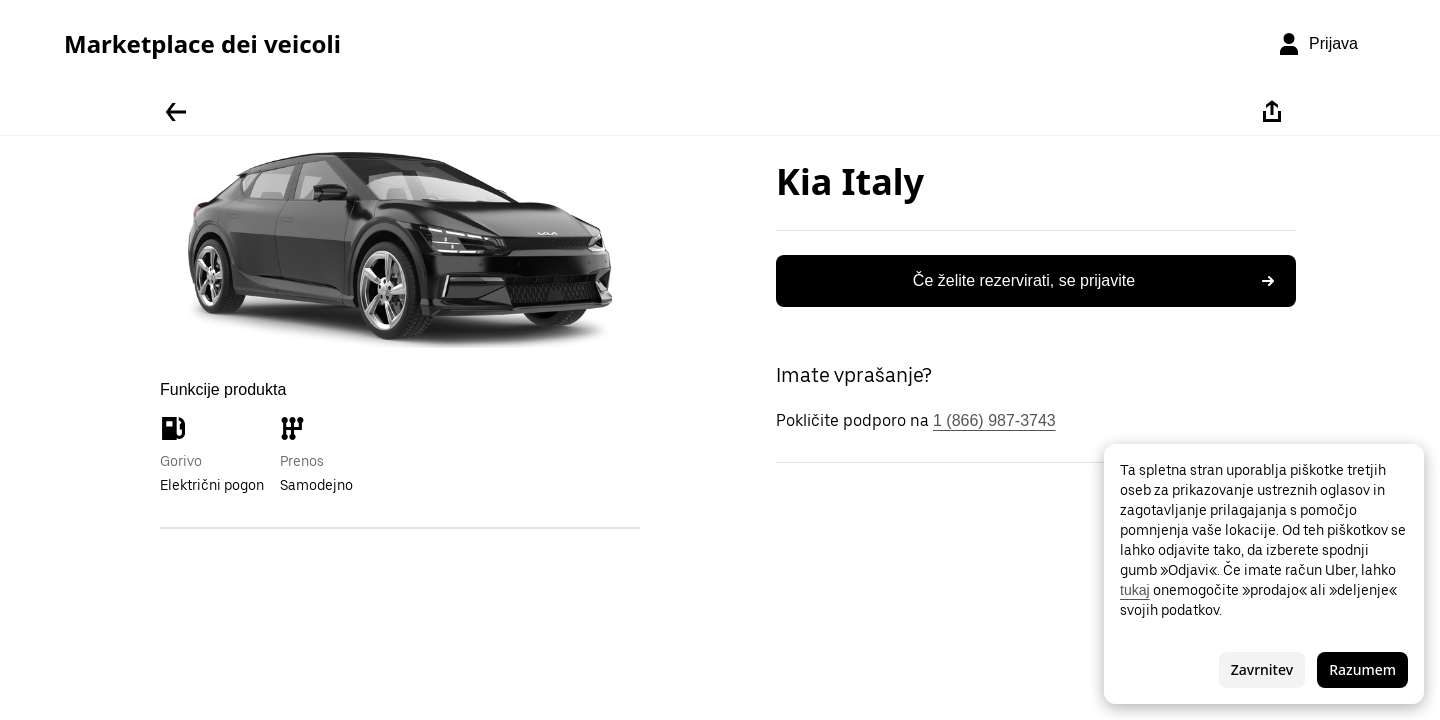  What do you see at coordinates (176, 112) in the screenshot?
I see `[Pojdite nazaj]` at bounding box center [176, 112].